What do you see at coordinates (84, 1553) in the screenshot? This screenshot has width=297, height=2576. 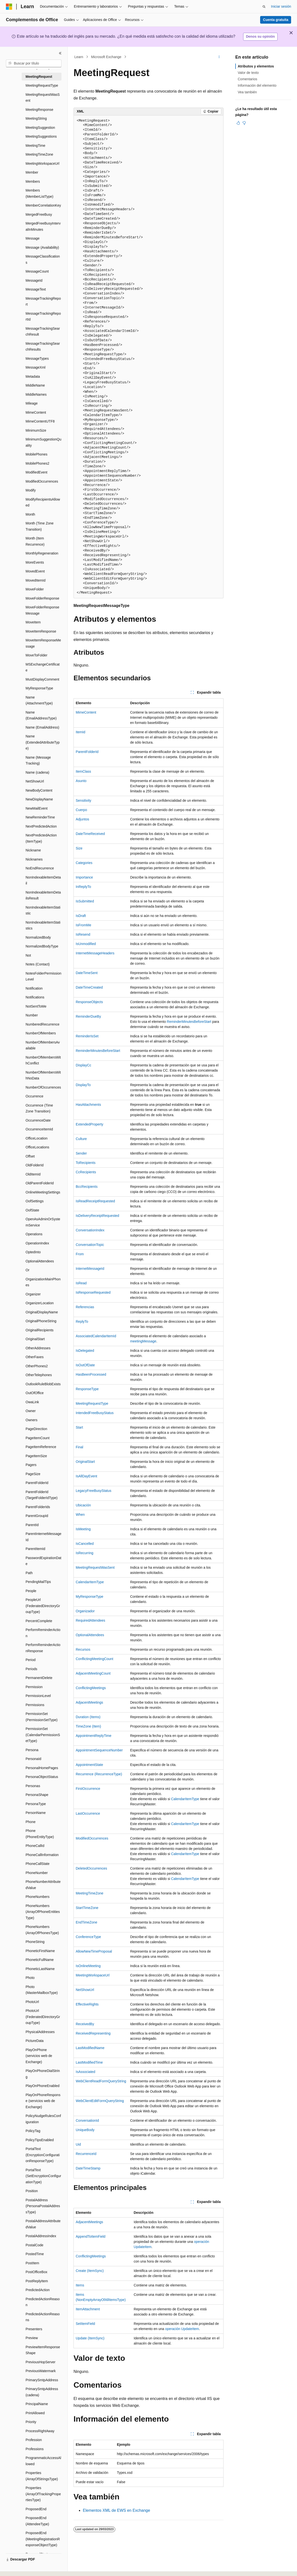 I see `IsRecurring` at bounding box center [84, 1553].